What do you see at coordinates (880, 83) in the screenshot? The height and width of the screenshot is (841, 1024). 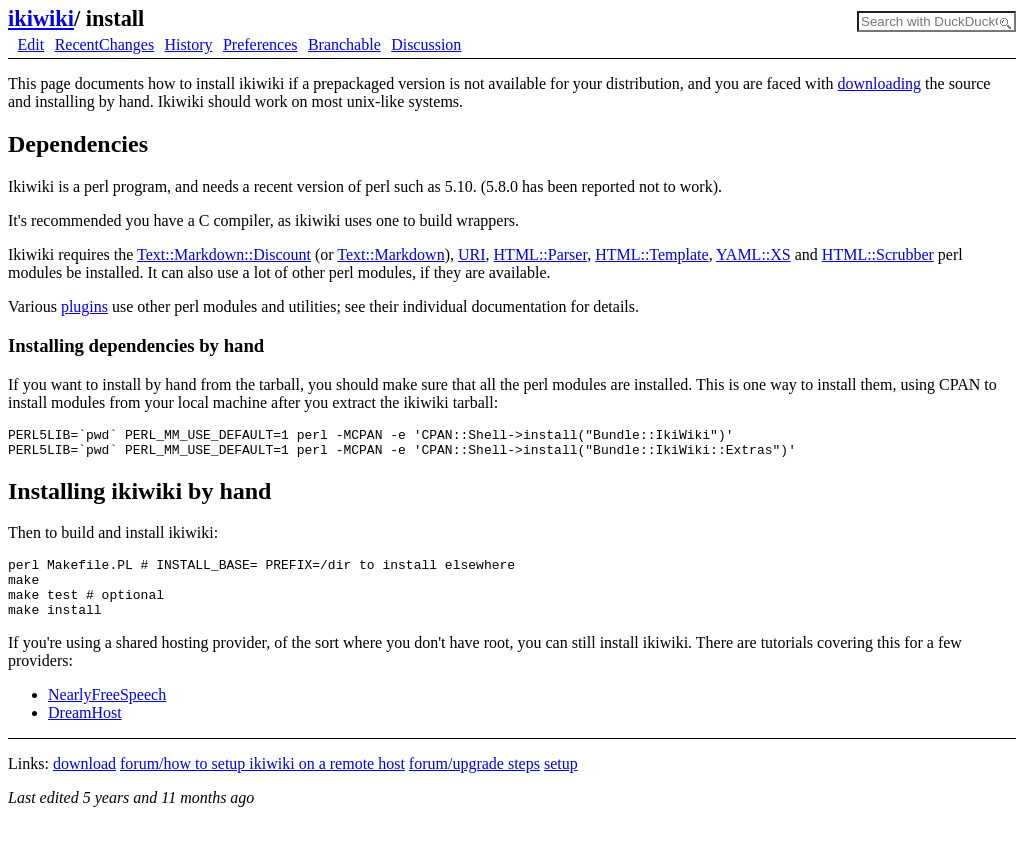 I see `downloading` at bounding box center [880, 83].